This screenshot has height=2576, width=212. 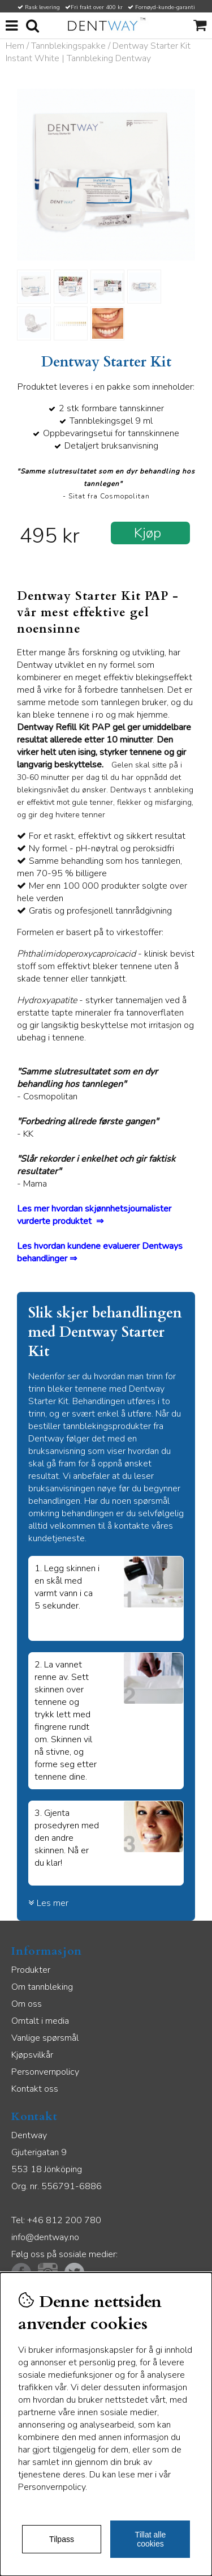 I want to click on Omtalt i media, so click(x=40, y=2021).